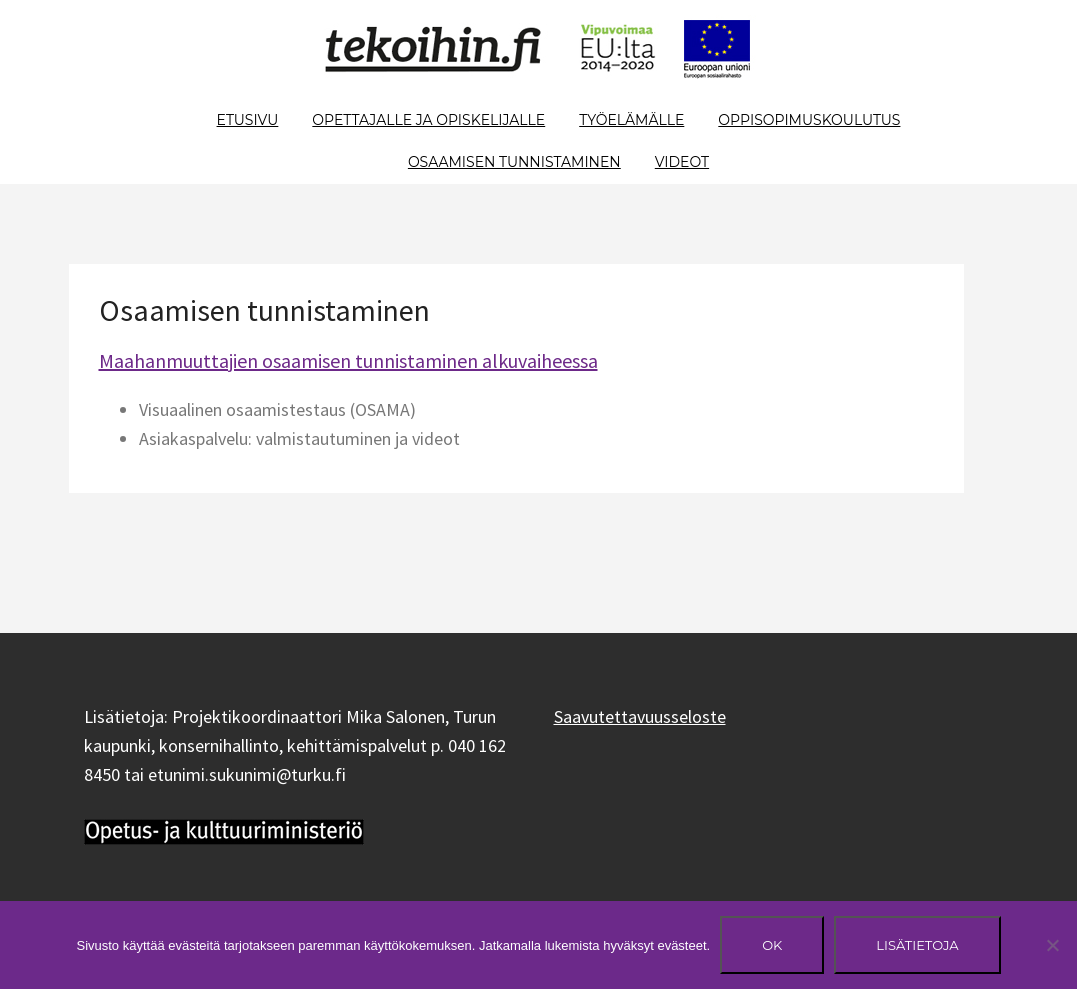 This screenshot has width=1077, height=989. Describe the element at coordinates (682, 162) in the screenshot. I see `Videot` at that location.